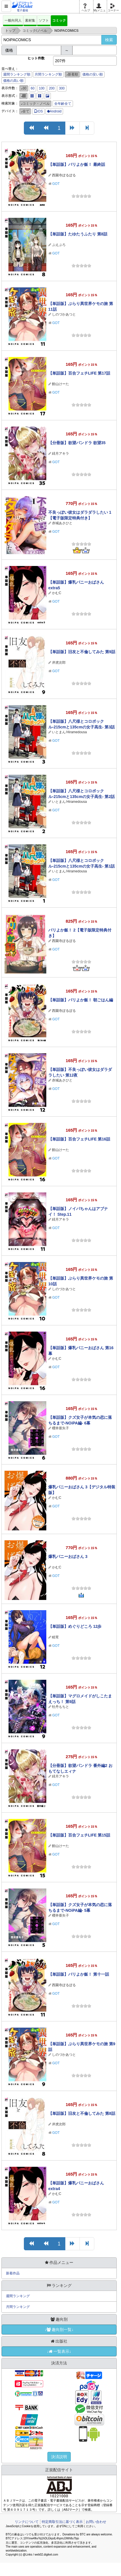 The height and width of the screenshot is (2576, 121). Describe the element at coordinates (48, 74) in the screenshot. I see `月間ランキング順` at that location.